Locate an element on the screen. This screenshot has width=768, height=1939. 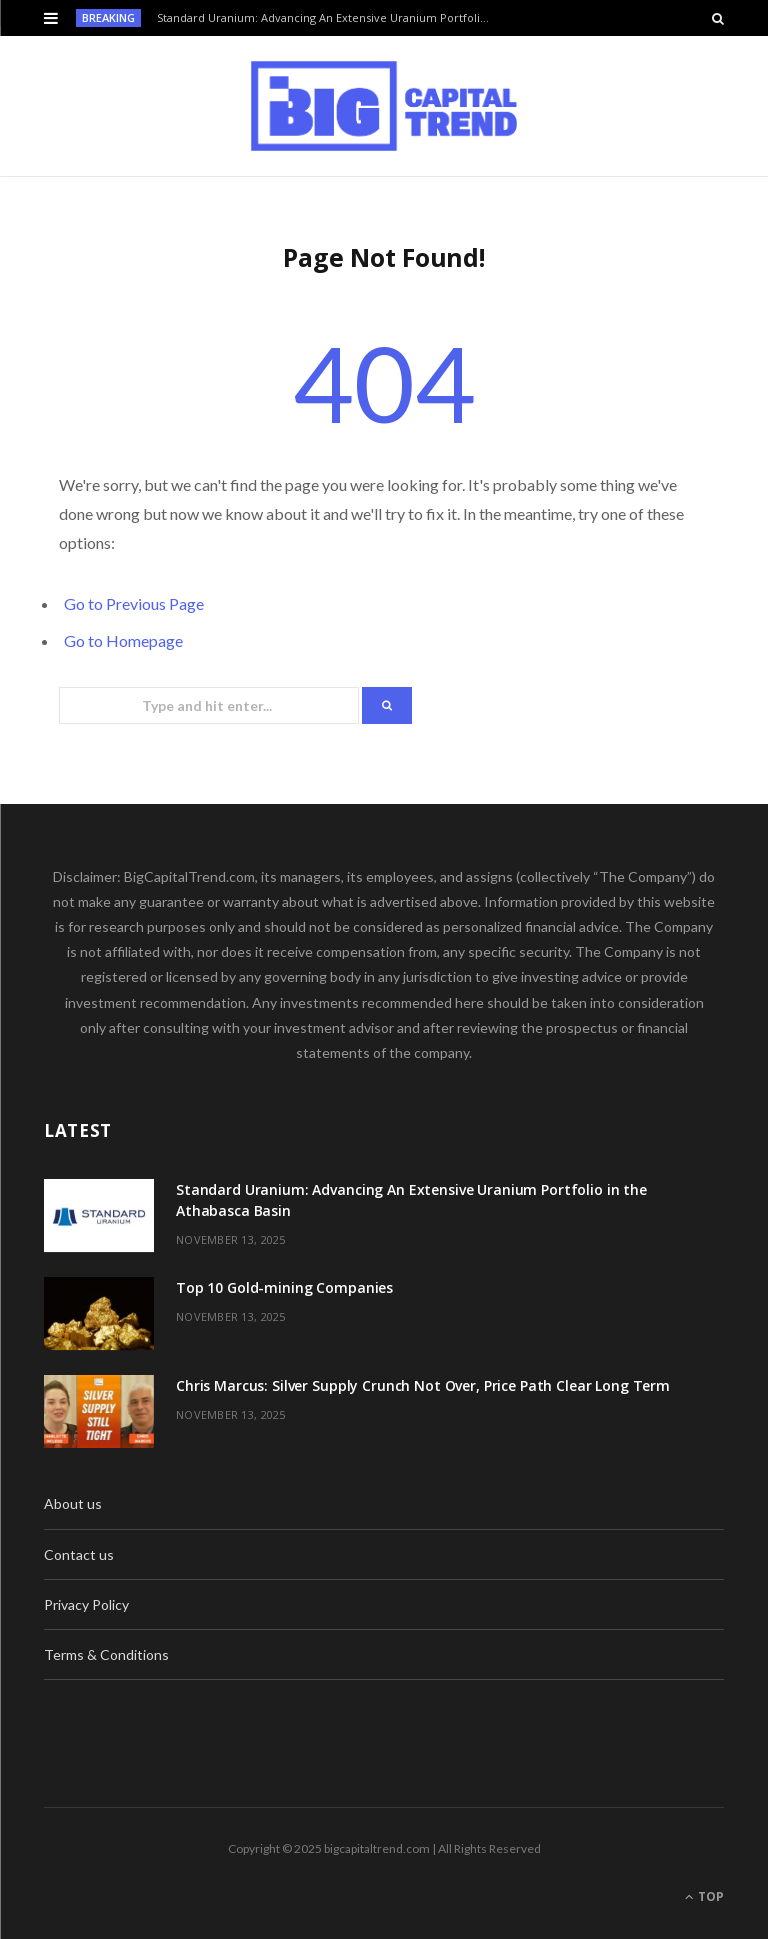
Contact us is located at coordinates (79, 1554).